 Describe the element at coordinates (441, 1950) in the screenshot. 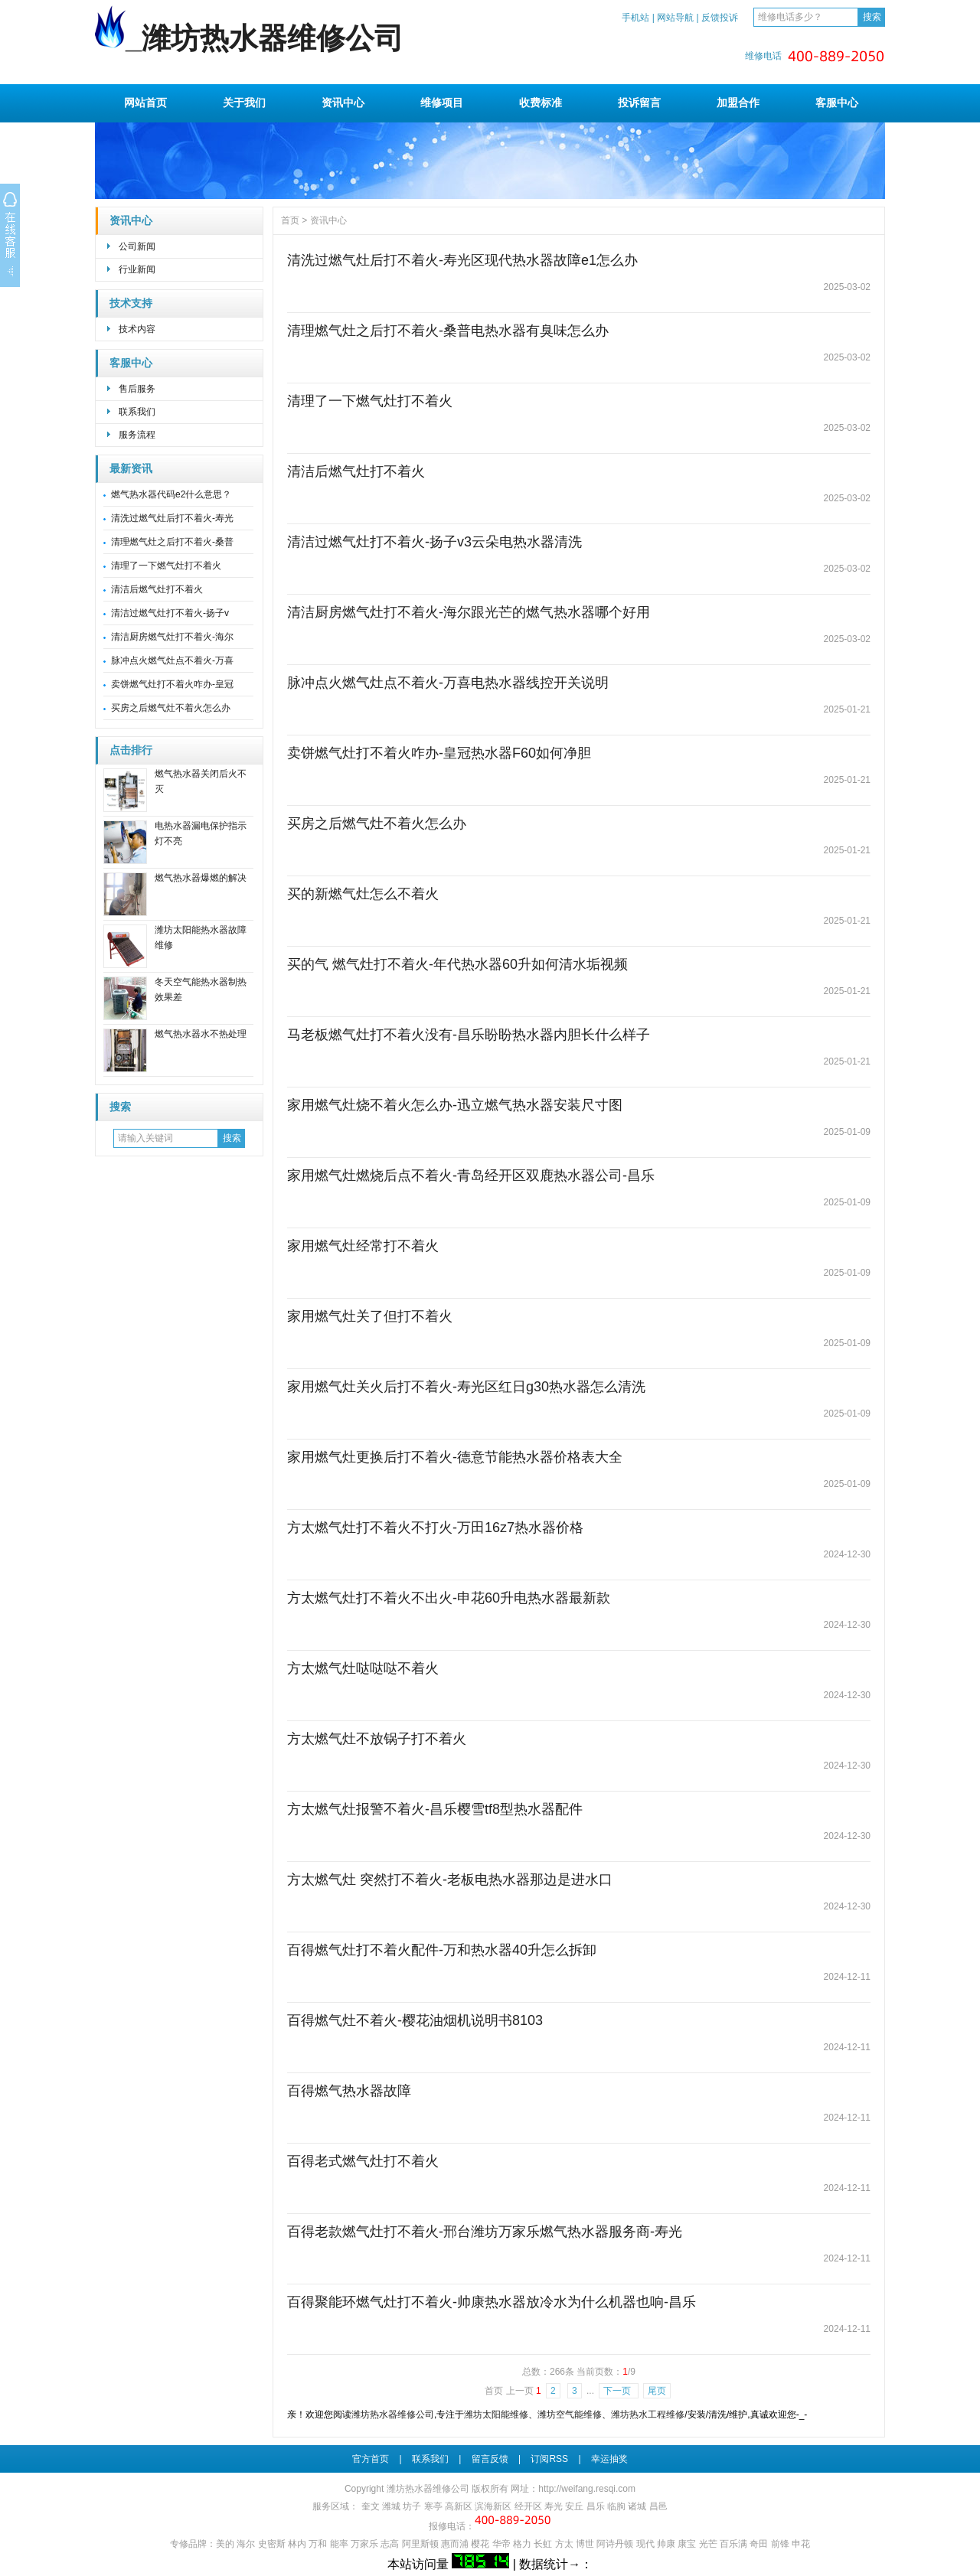

I see `百得燃气灶打不着火配件-万和热水器40升怎么拆卸` at that location.